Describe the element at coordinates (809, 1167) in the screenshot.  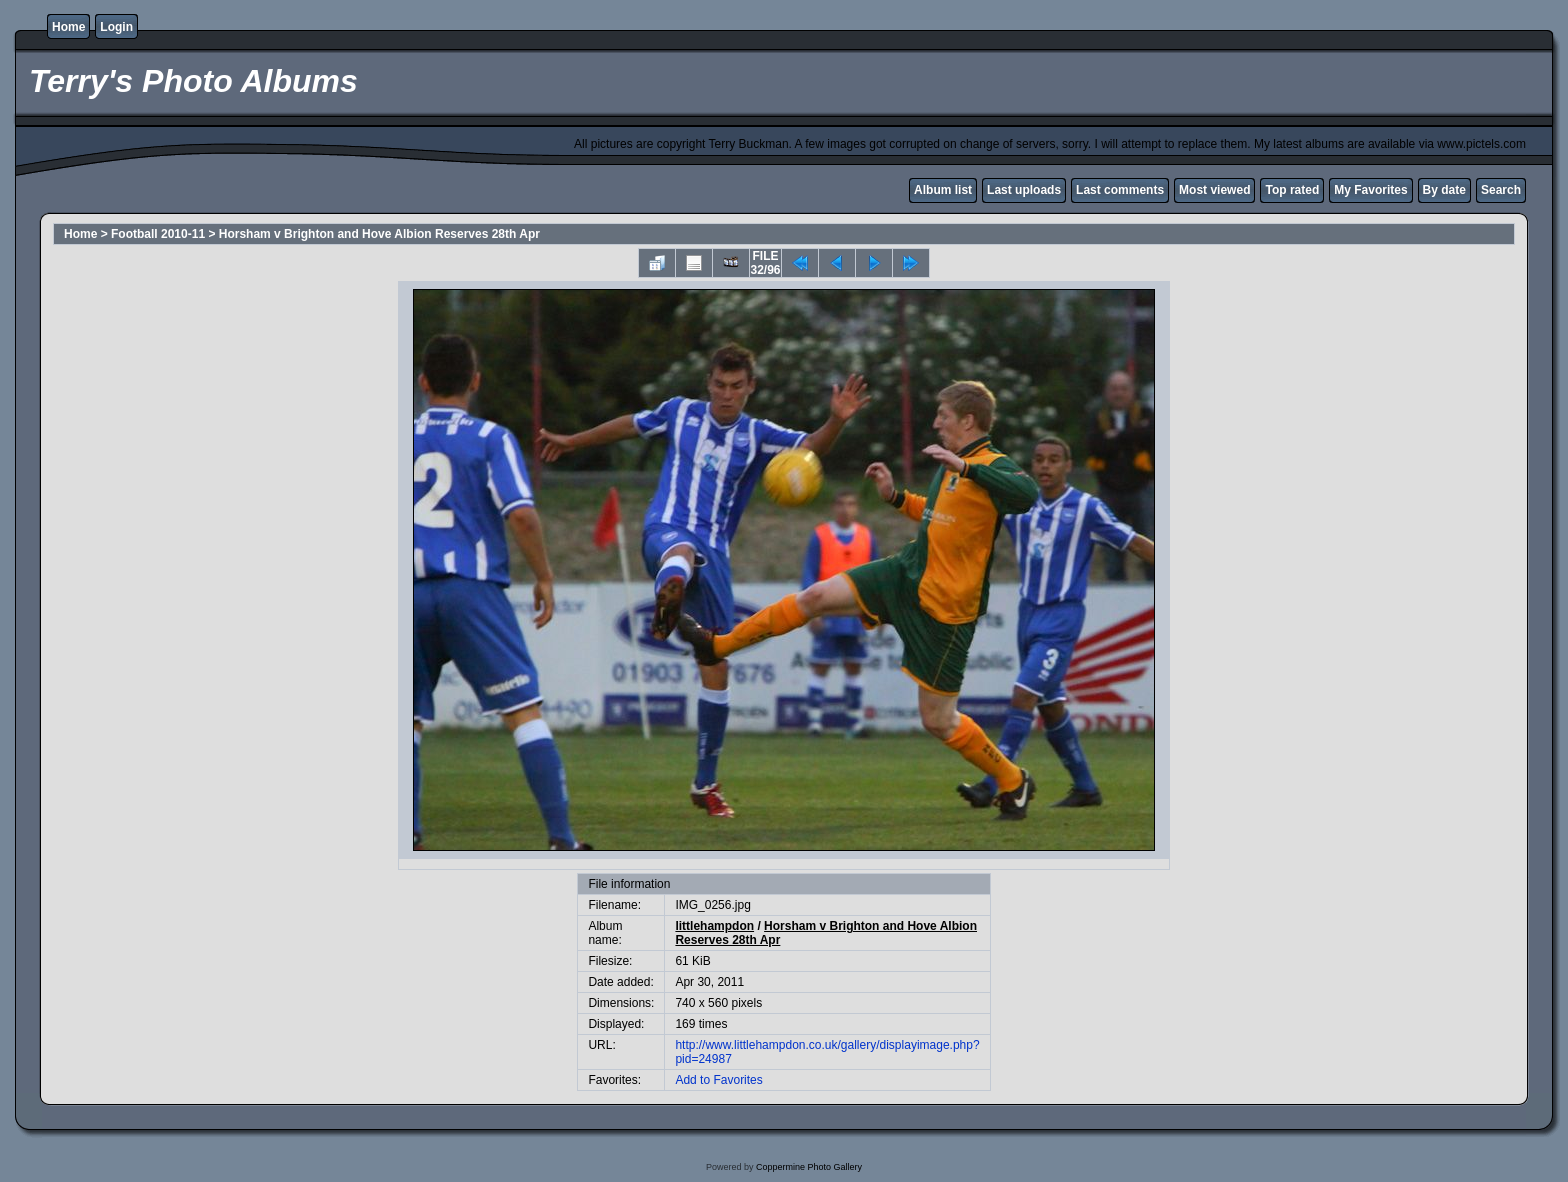
I see `Coppermine Photo Gallery` at that location.